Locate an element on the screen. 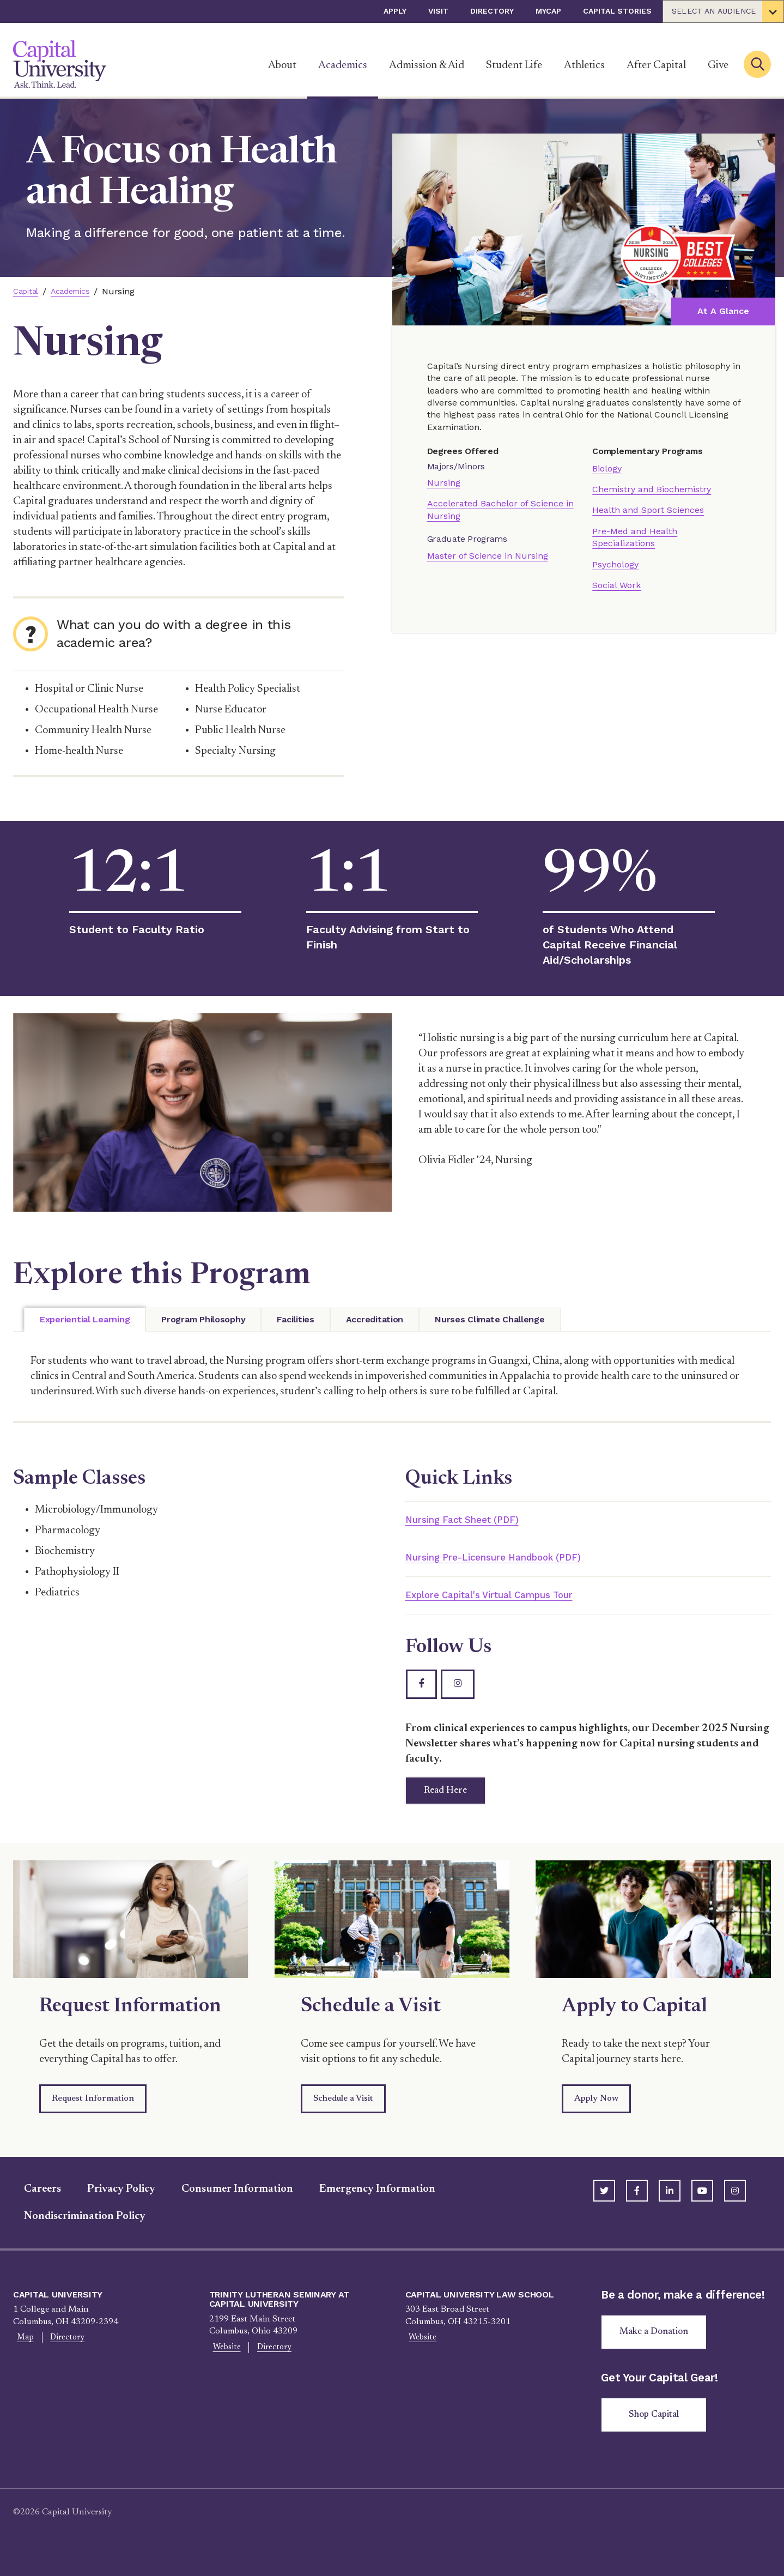 The width and height of the screenshot is (784, 2576). [tab] is located at coordinates (84, 1320).